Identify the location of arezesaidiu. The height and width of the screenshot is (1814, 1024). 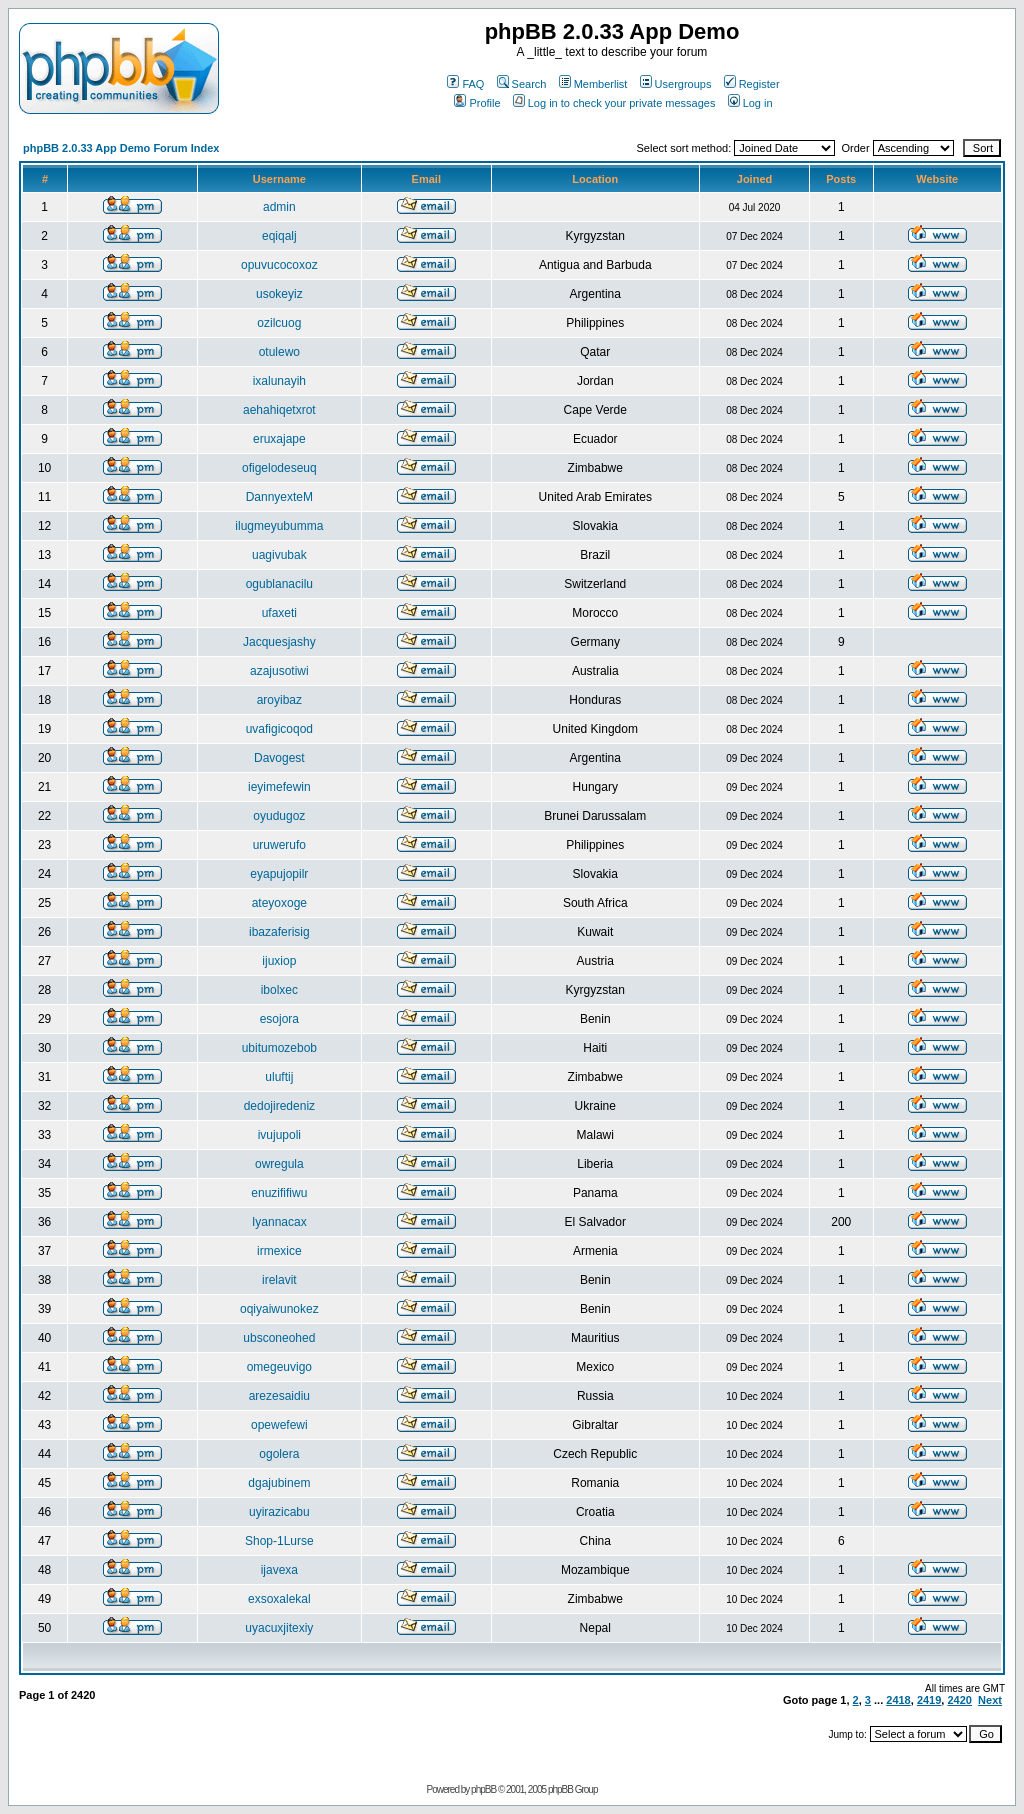
(279, 1396).